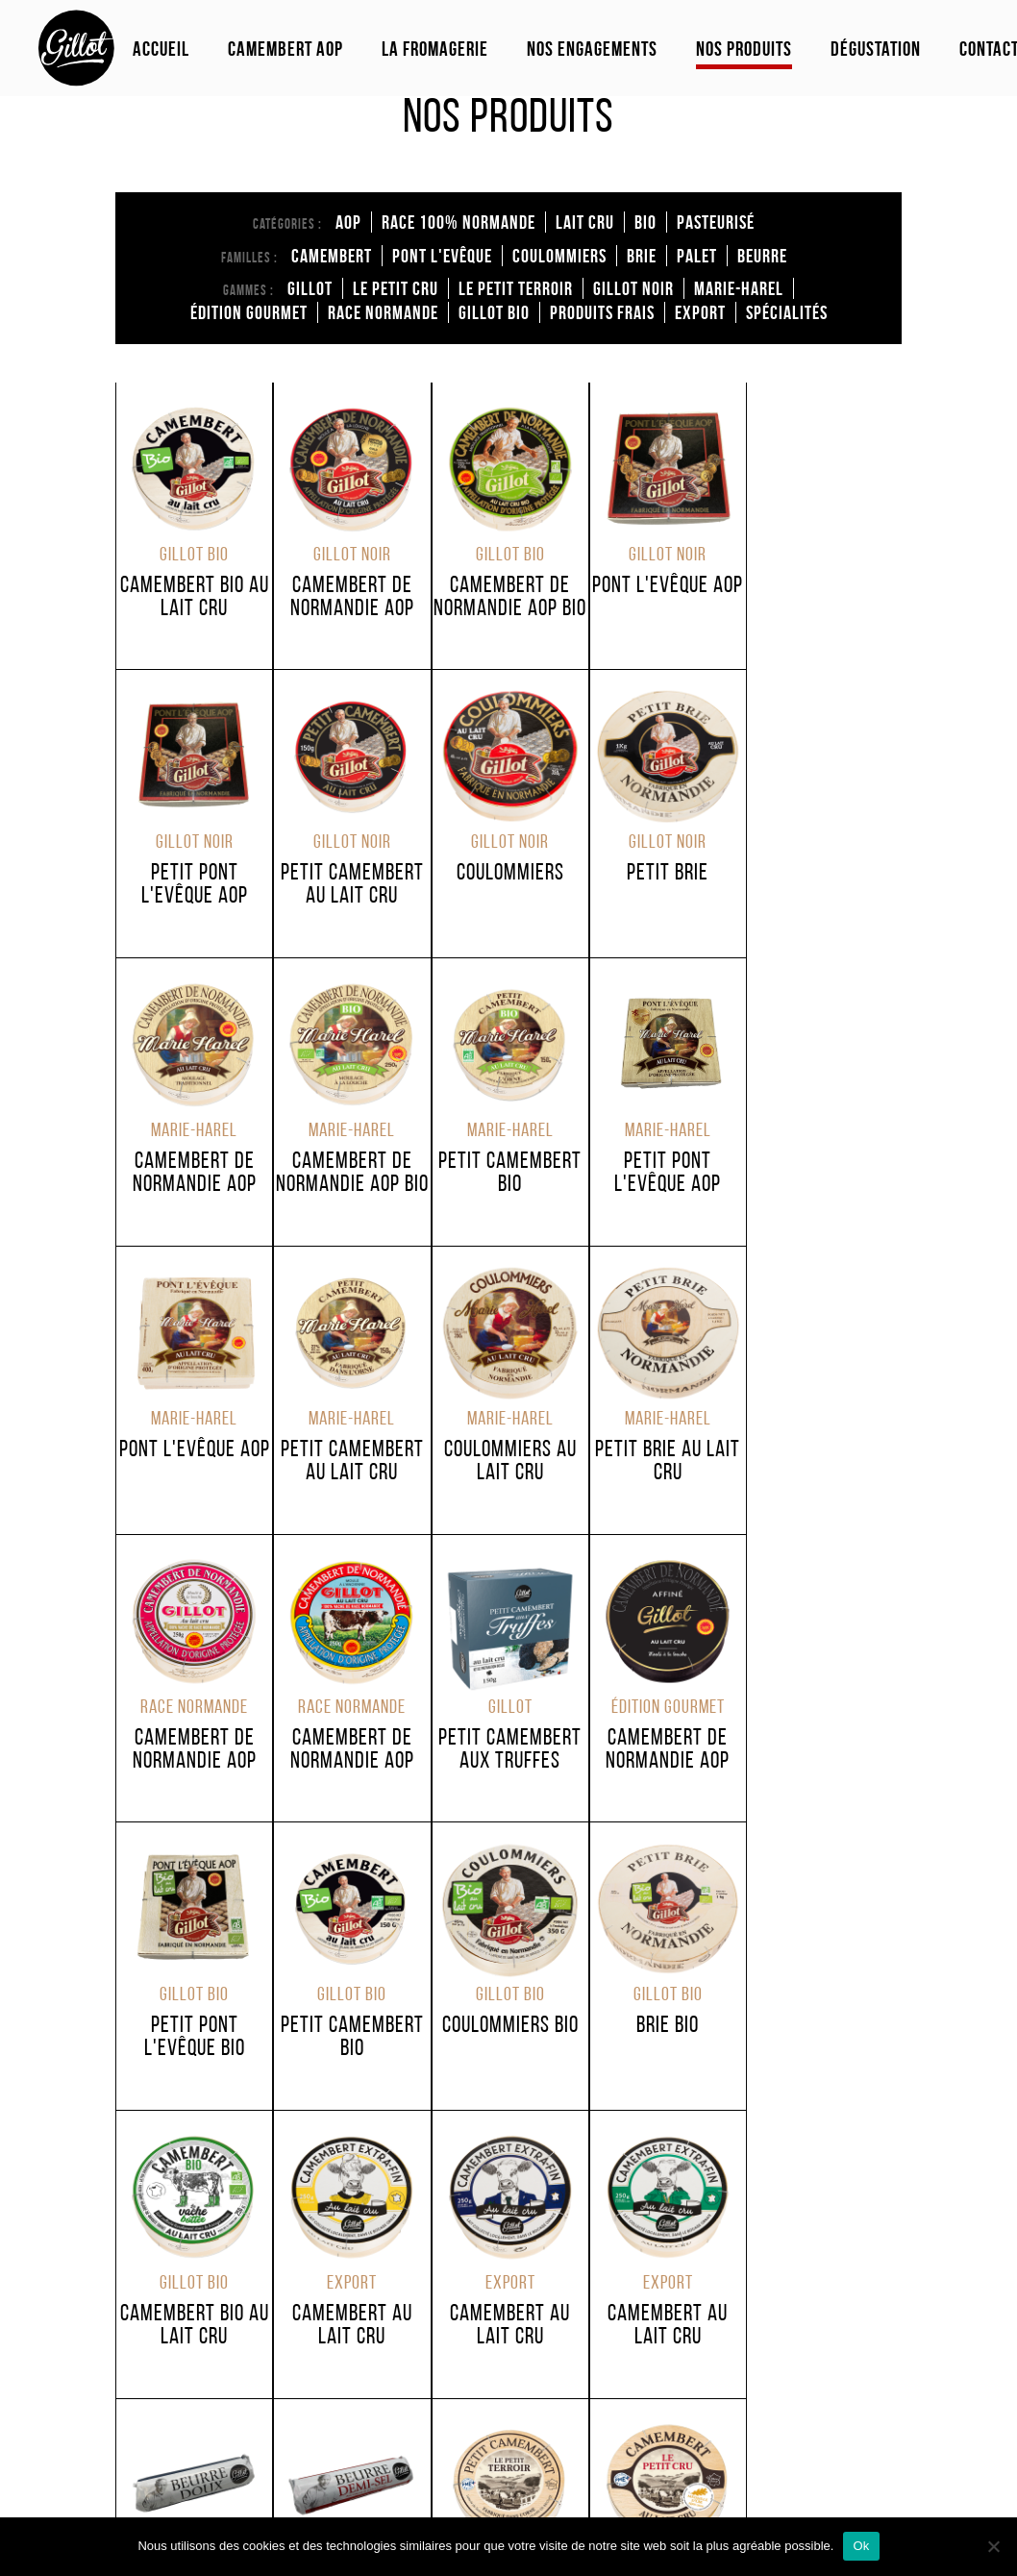 The height and width of the screenshot is (2576, 1017). What do you see at coordinates (700, 312) in the screenshot?
I see `Export` at bounding box center [700, 312].